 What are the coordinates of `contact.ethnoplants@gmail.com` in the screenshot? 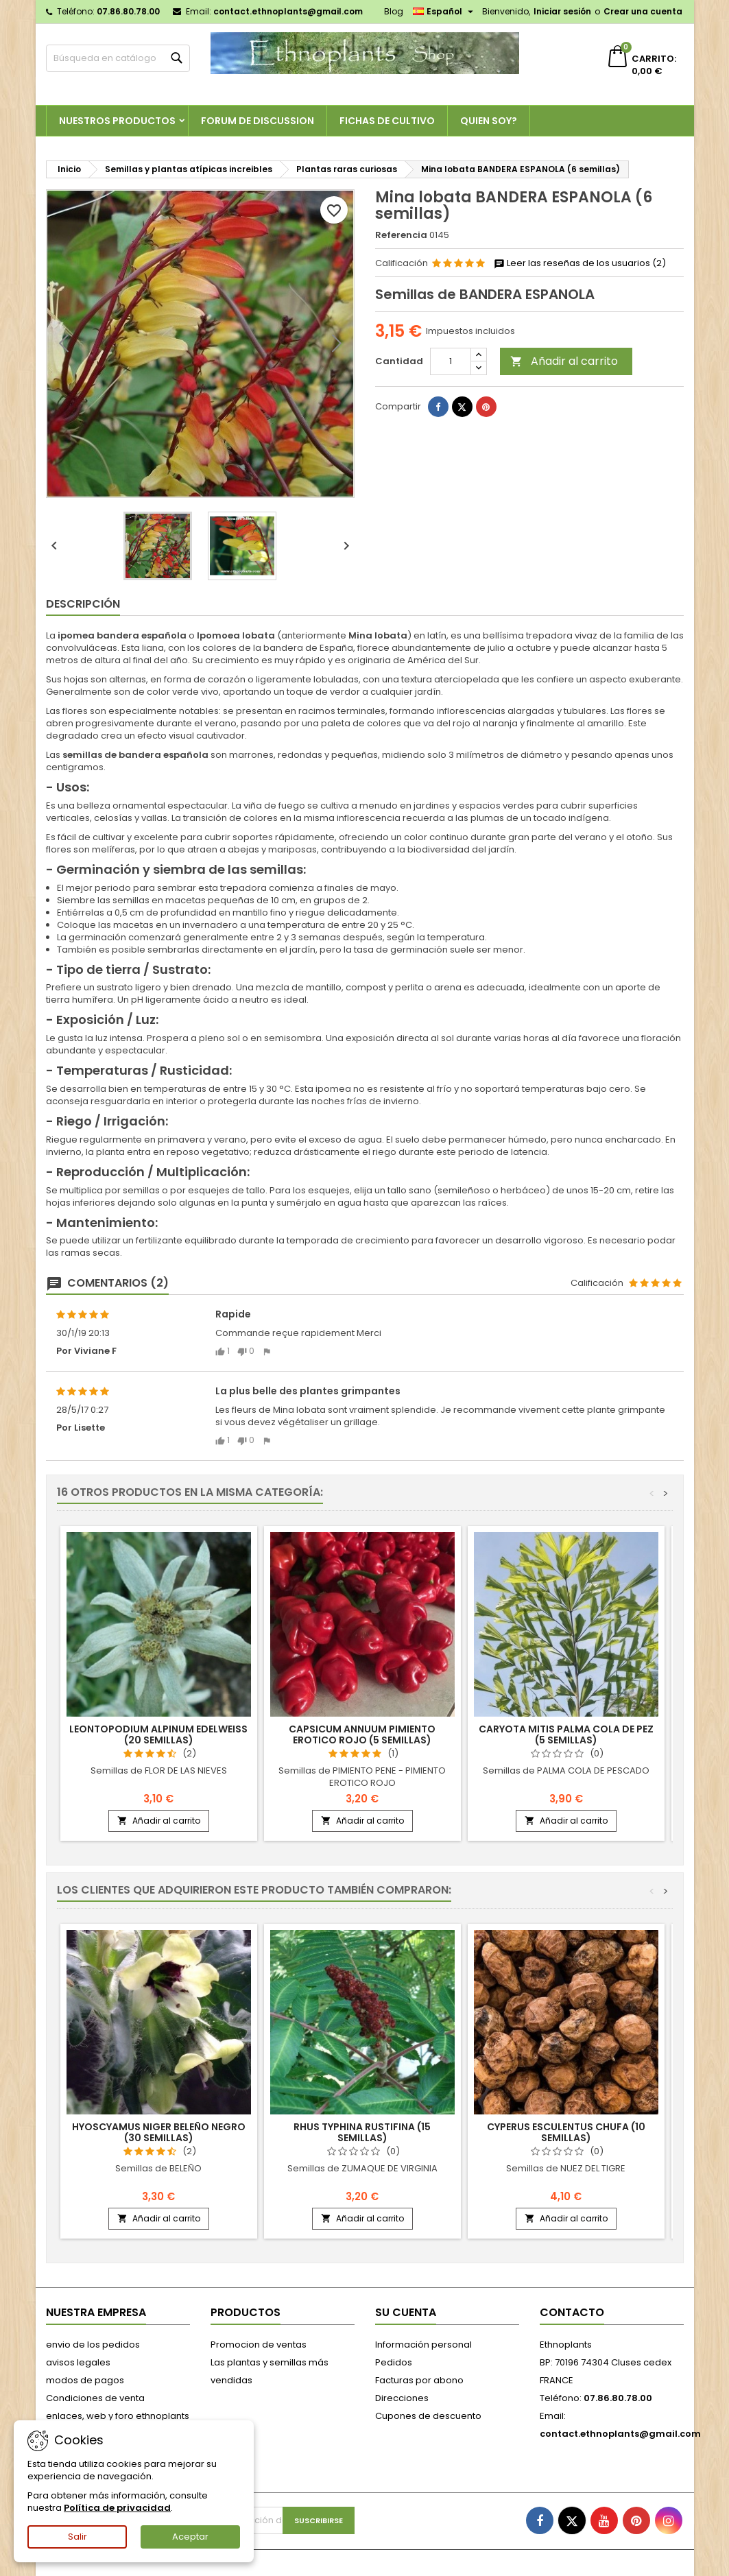 It's located at (288, 11).